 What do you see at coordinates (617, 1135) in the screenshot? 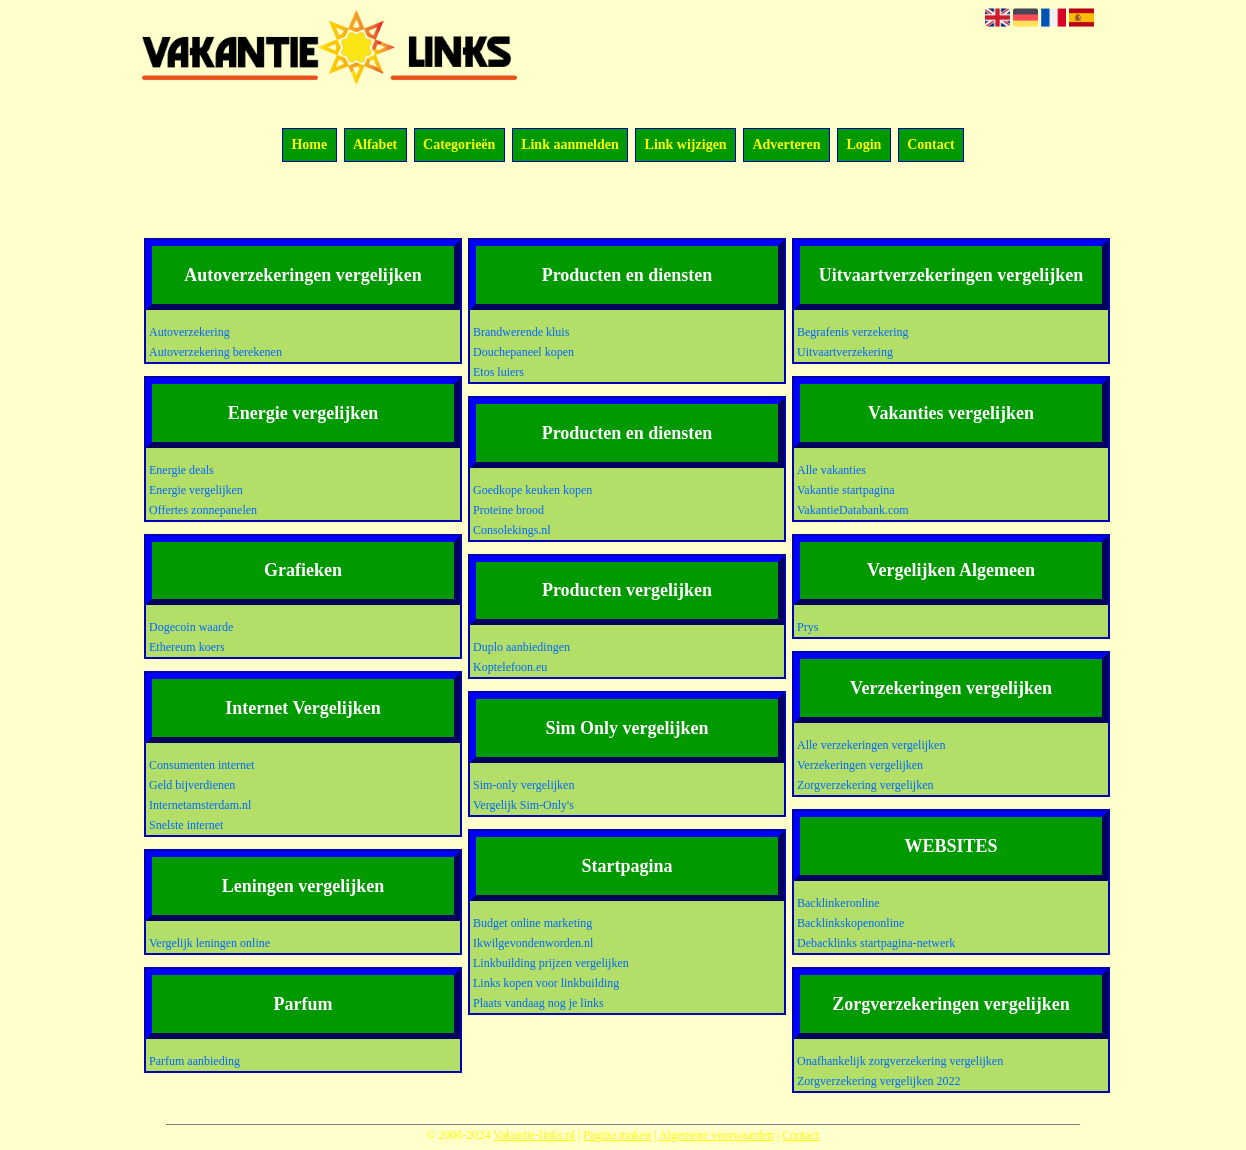
I see `Pagina maken` at bounding box center [617, 1135].